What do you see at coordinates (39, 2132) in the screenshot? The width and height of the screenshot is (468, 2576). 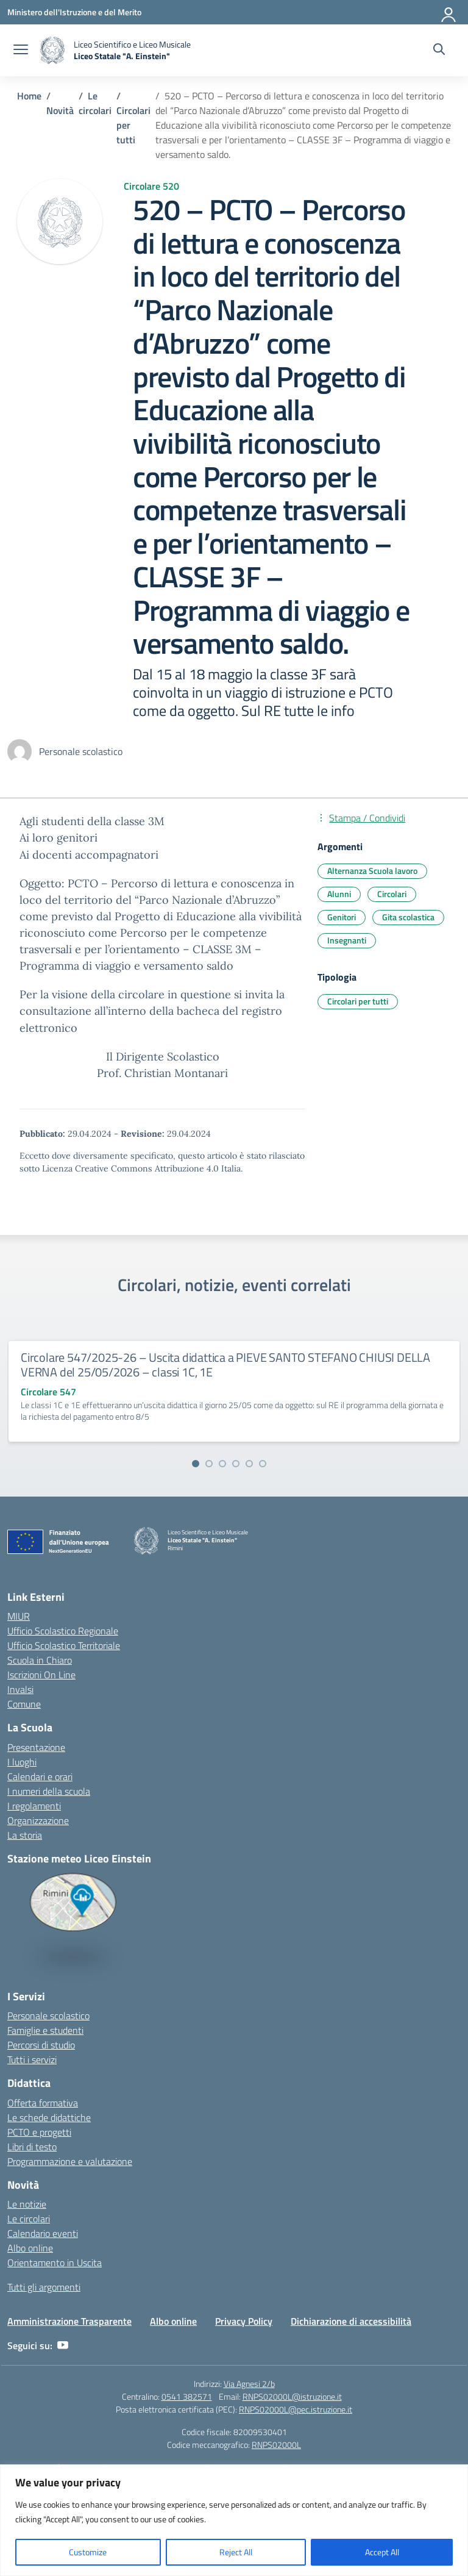 I see `PCTO e progetti` at bounding box center [39, 2132].